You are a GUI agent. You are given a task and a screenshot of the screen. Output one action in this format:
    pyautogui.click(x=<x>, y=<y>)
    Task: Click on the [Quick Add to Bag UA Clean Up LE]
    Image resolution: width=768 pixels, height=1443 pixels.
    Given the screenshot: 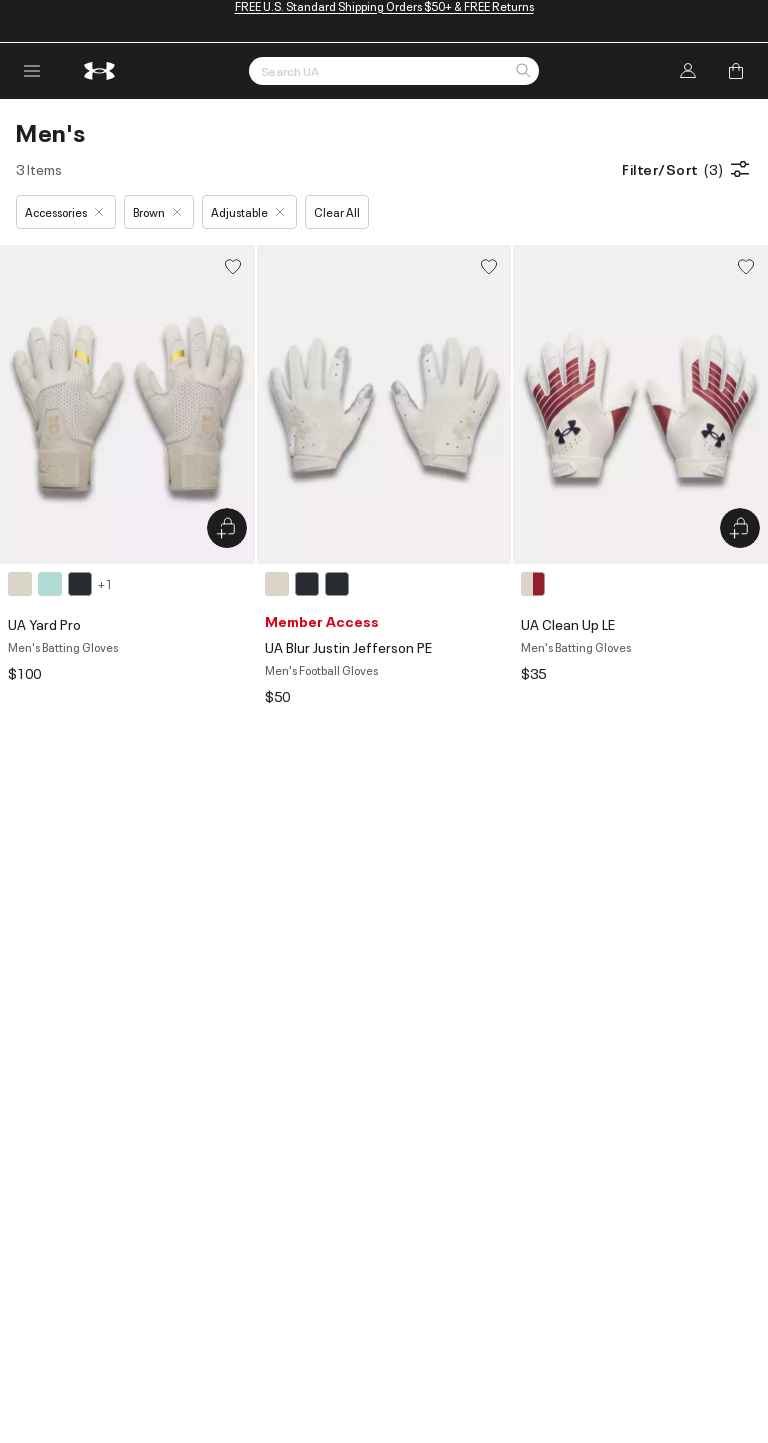 What is the action you would take?
    pyautogui.click(x=740, y=528)
    